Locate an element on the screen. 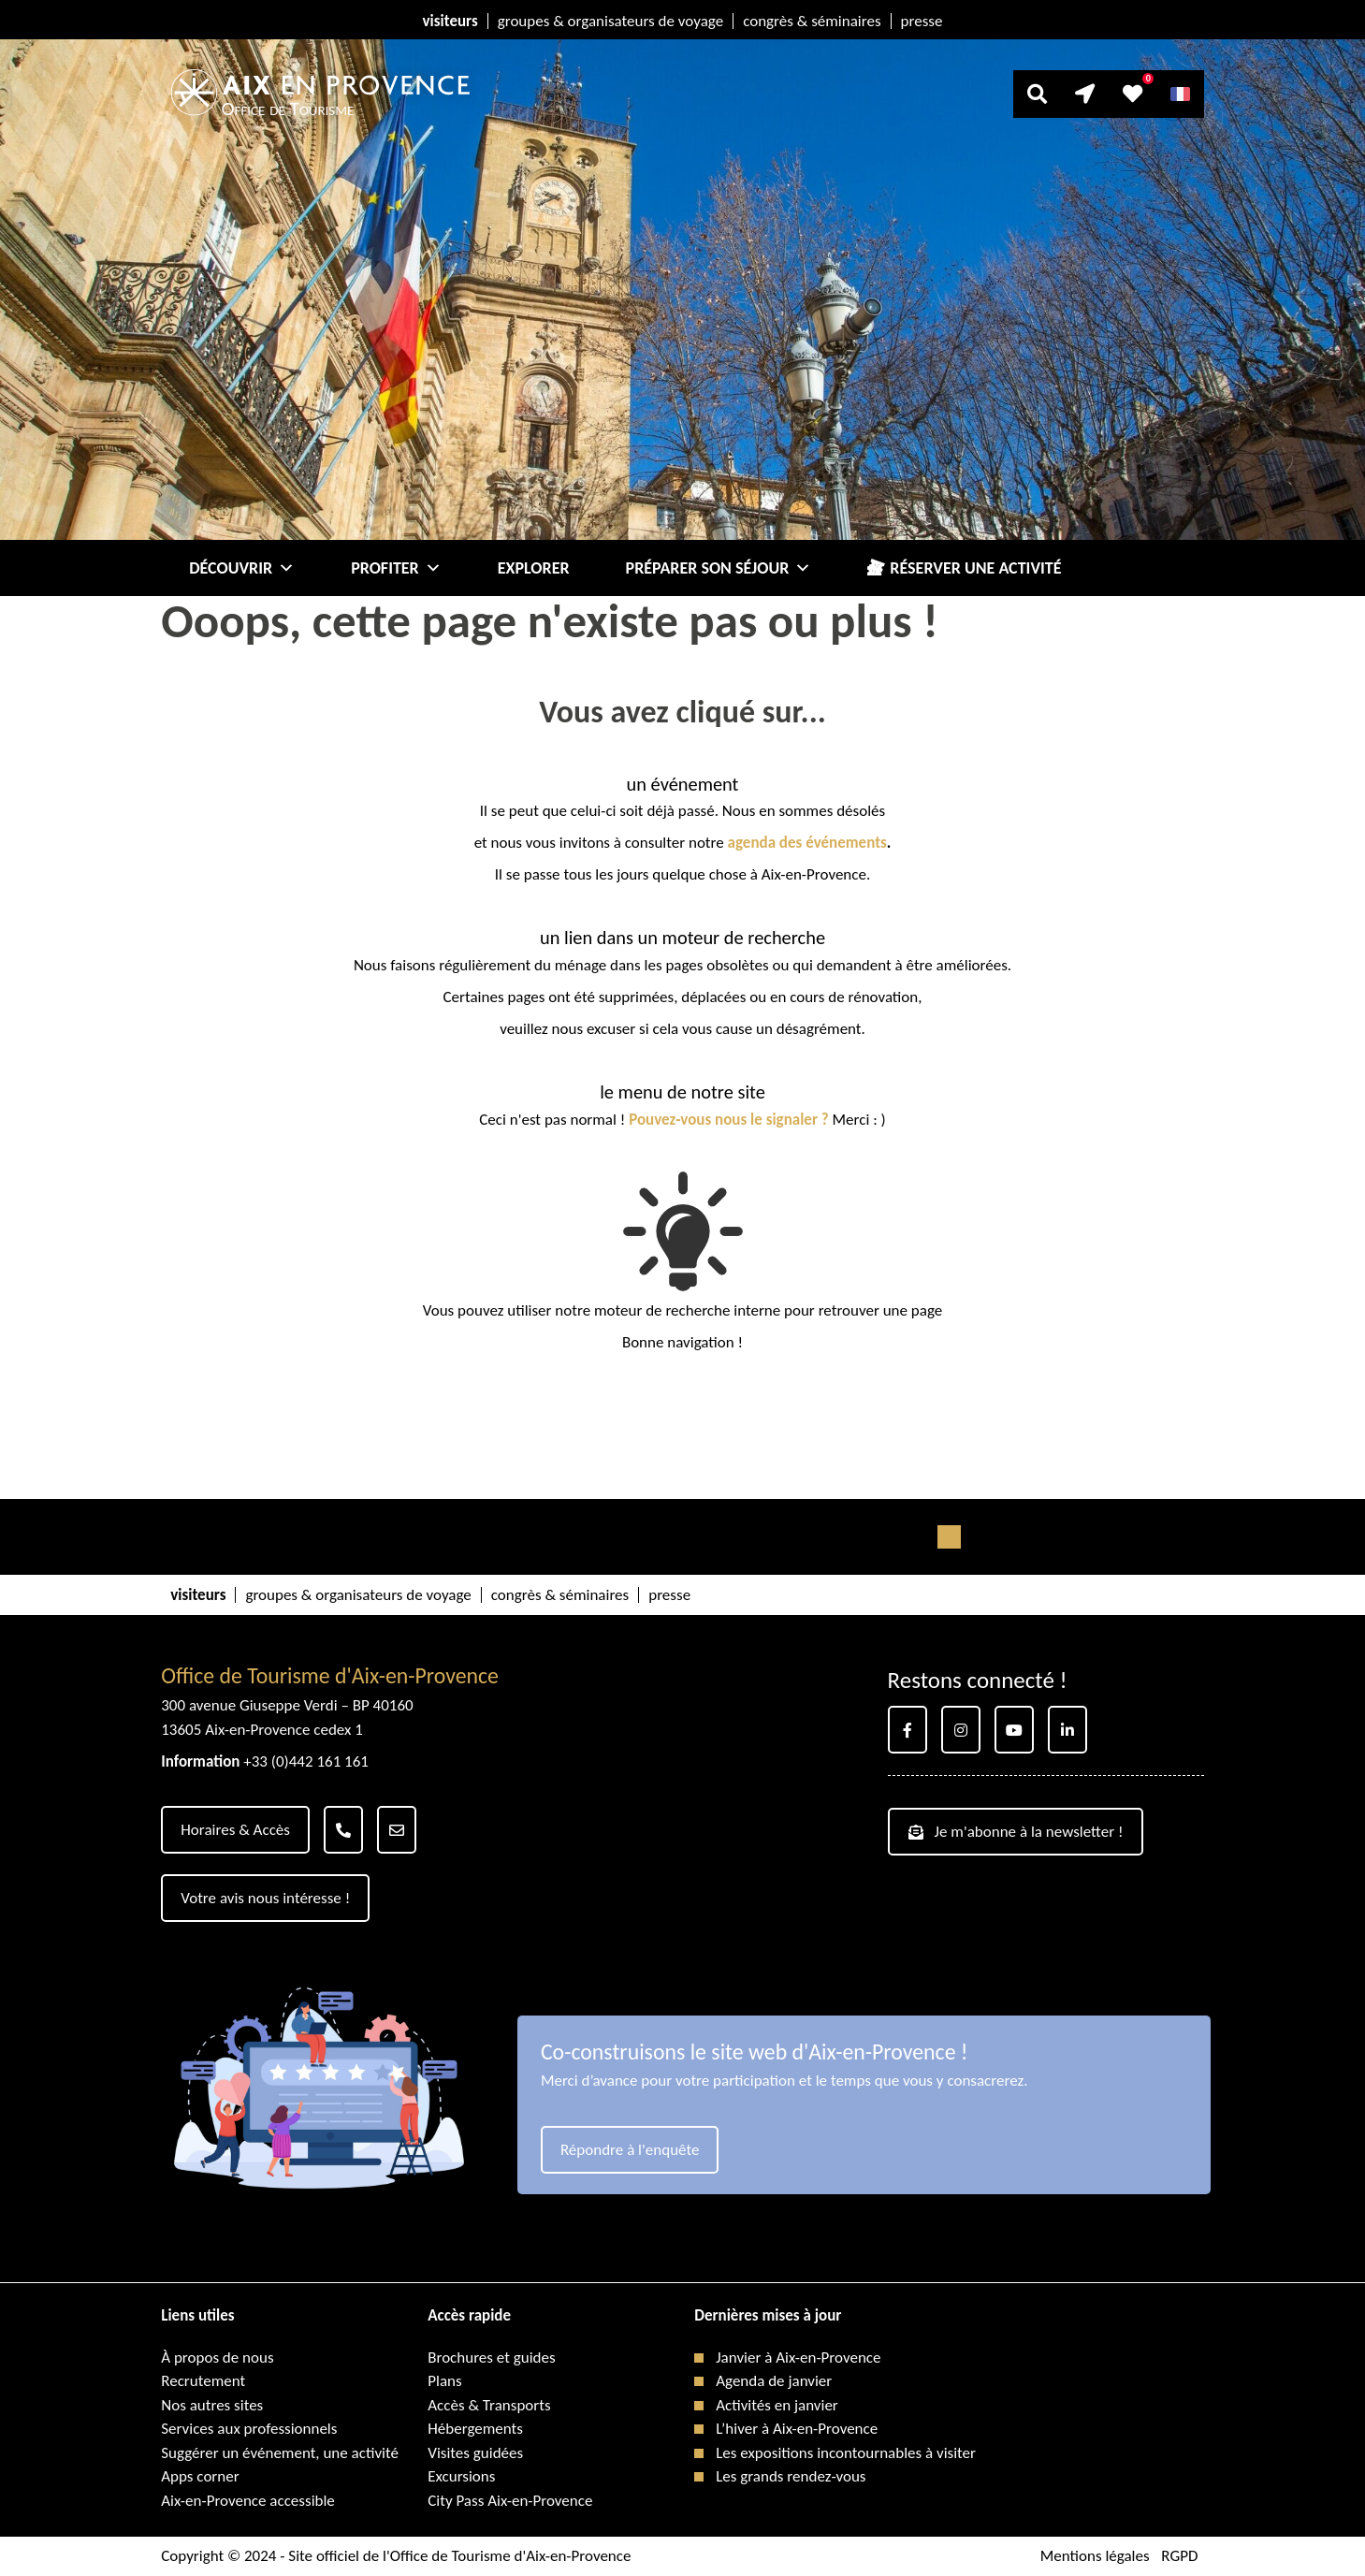 The width and height of the screenshot is (1365, 2576). Accès & Transports is located at coordinates (489, 2405).